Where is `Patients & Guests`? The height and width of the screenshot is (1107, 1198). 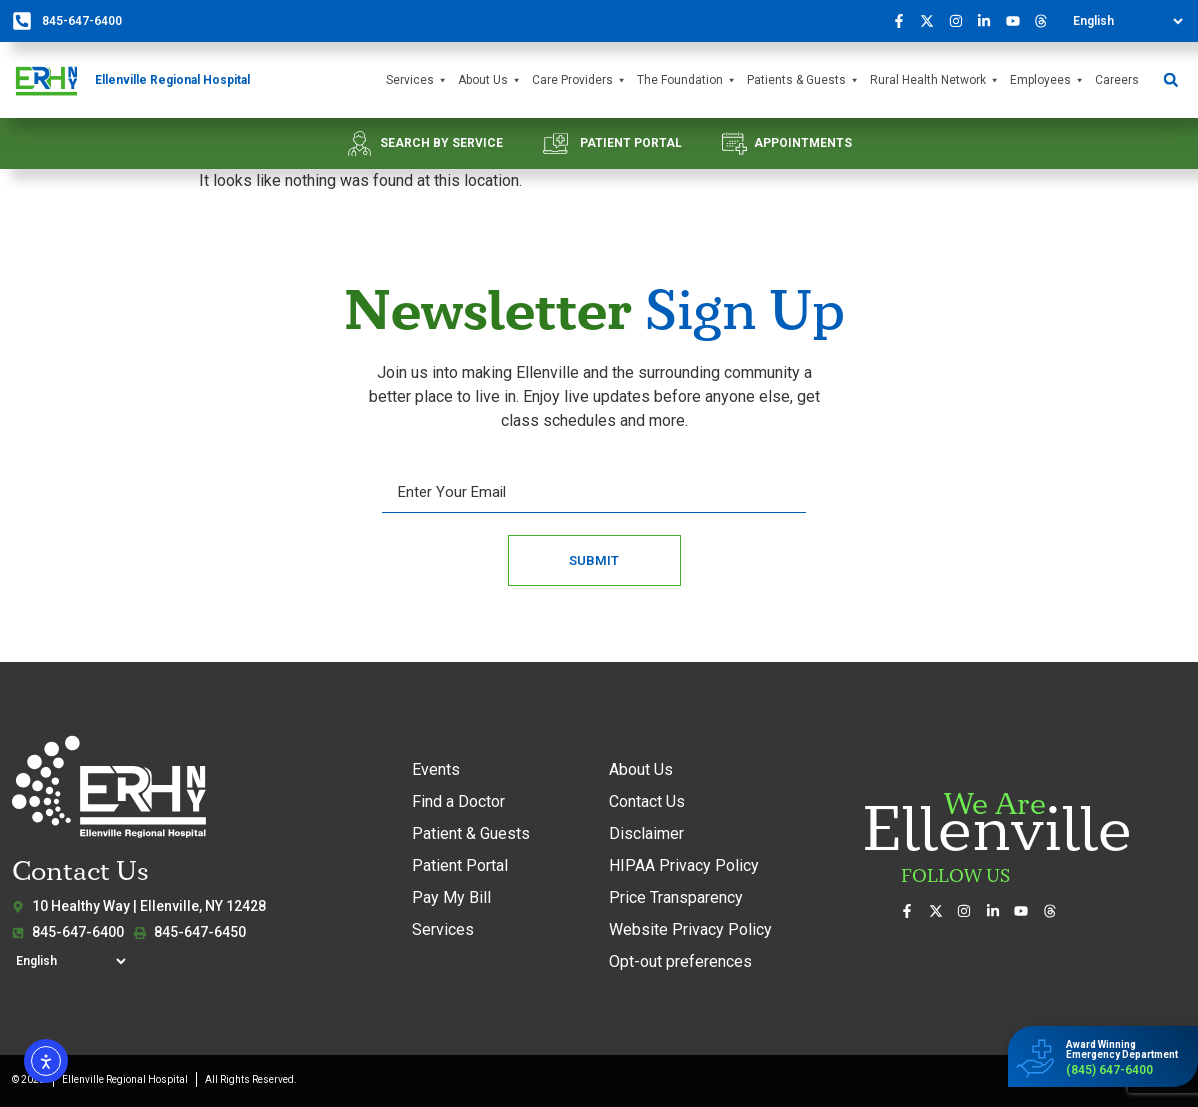
Patients & Guests is located at coordinates (803, 80).